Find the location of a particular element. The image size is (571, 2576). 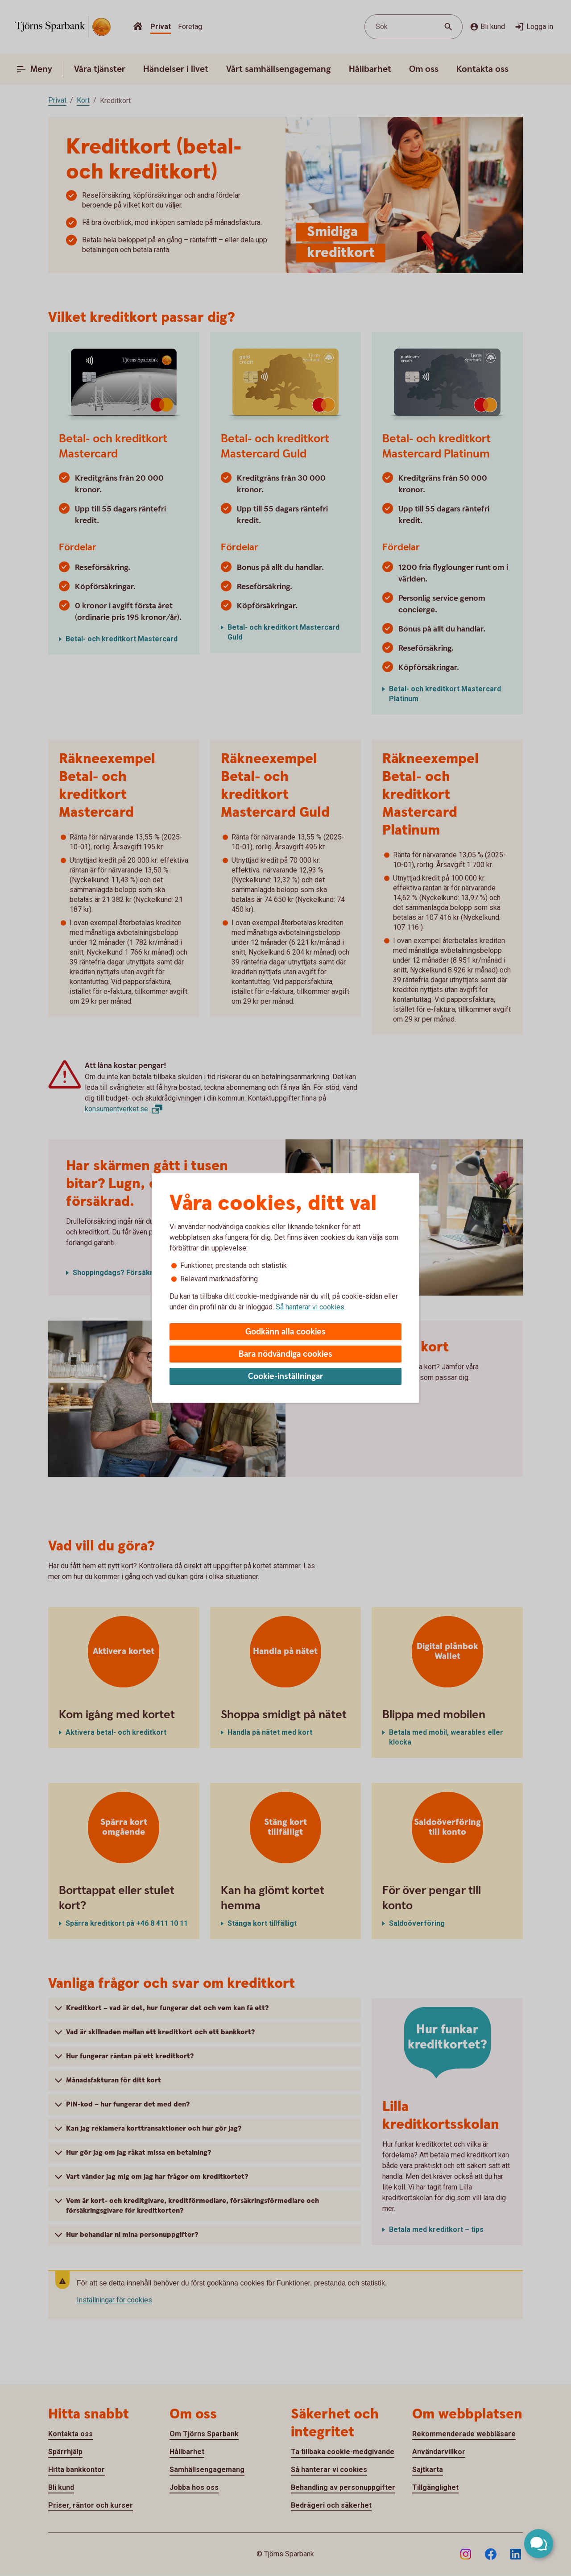

Godkänn alla cookies is located at coordinates (285, 1332).